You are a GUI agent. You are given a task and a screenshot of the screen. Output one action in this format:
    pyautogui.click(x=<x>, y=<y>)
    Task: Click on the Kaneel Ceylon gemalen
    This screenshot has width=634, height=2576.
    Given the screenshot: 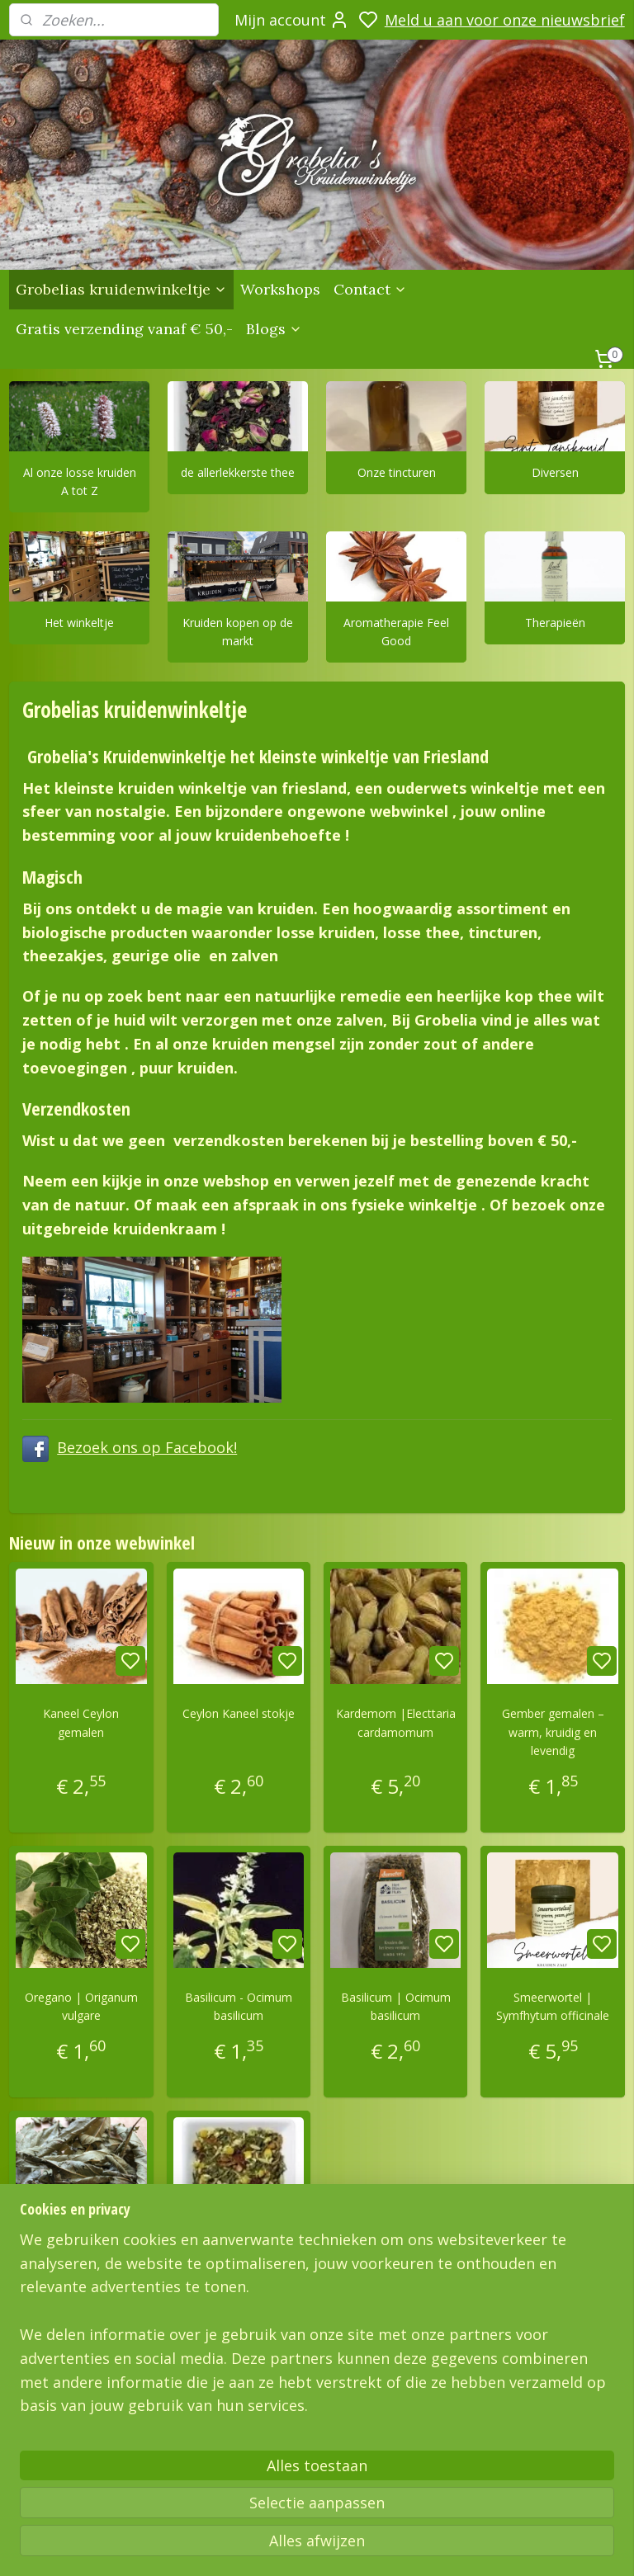 What is the action you would take?
    pyautogui.click(x=81, y=1723)
    